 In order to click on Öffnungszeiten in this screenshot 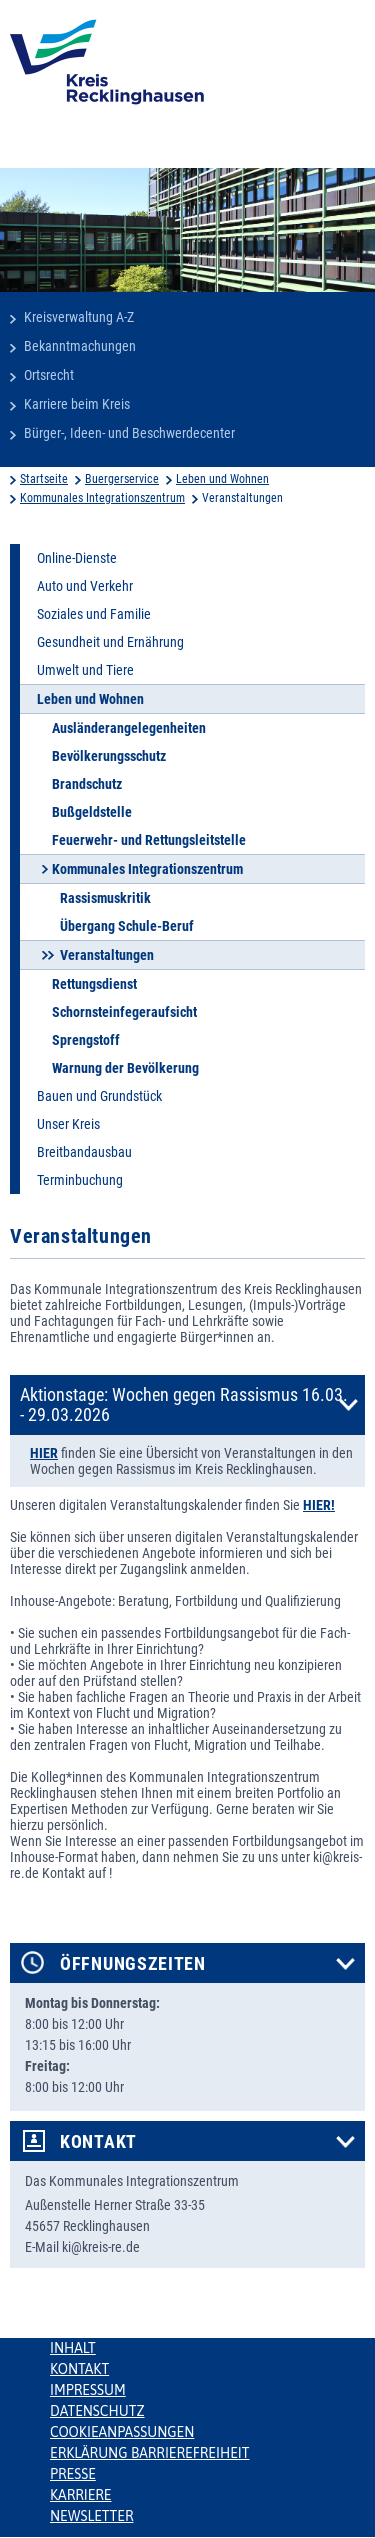, I will do `click(133, 1964)`.